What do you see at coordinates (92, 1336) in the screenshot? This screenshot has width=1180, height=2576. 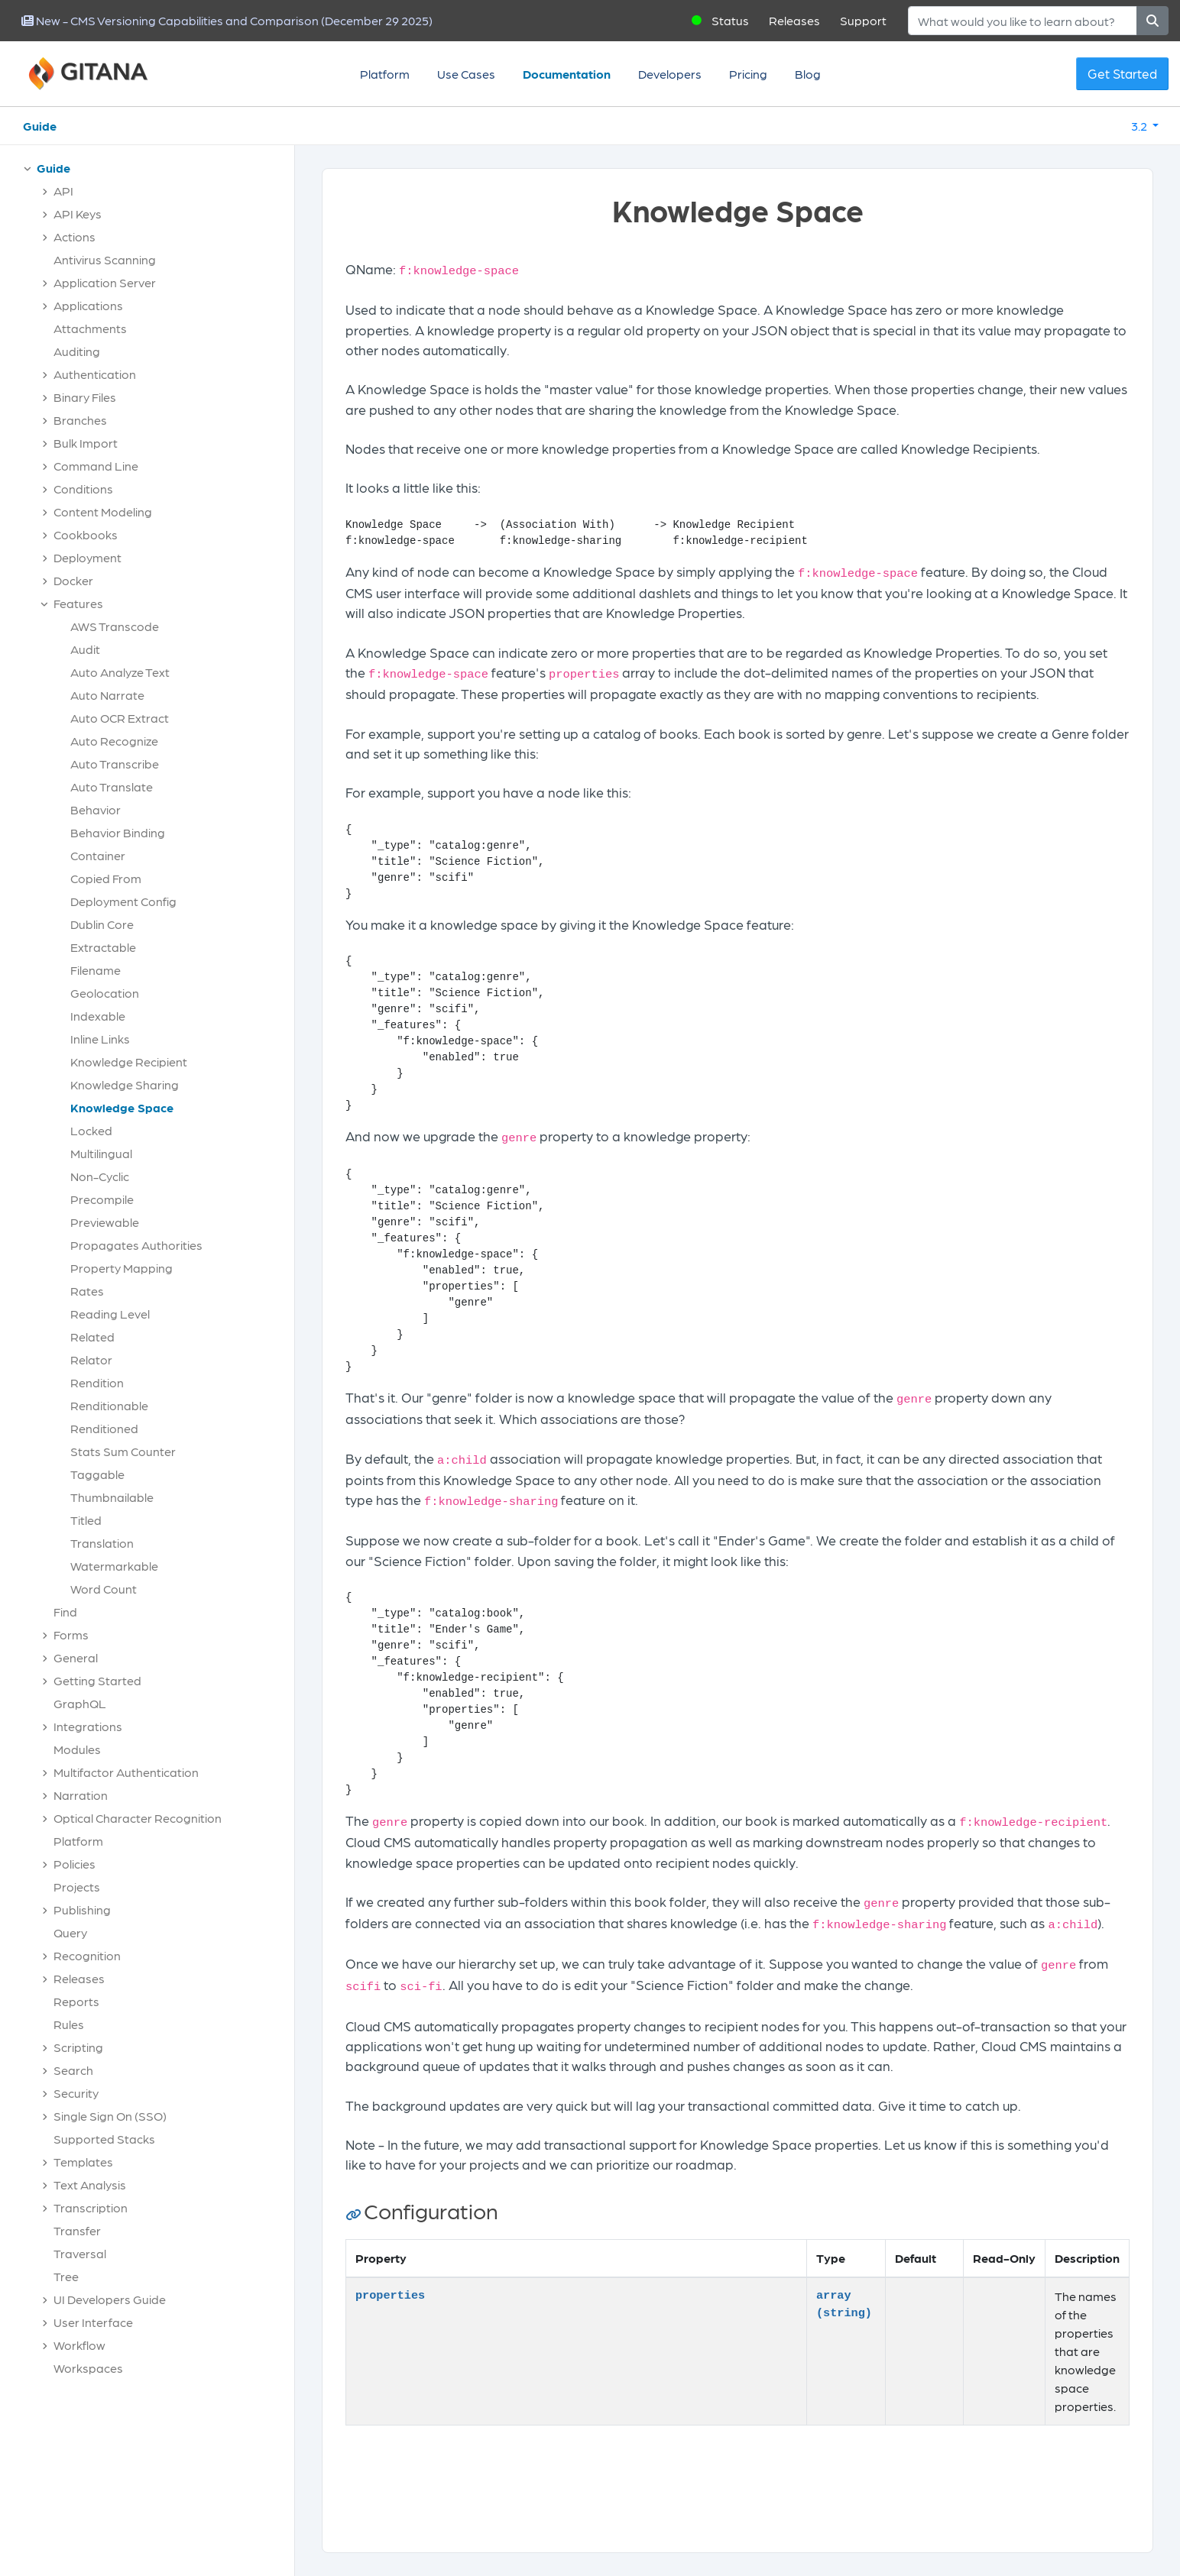 I see `Related` at bounding box center [92, 1336].